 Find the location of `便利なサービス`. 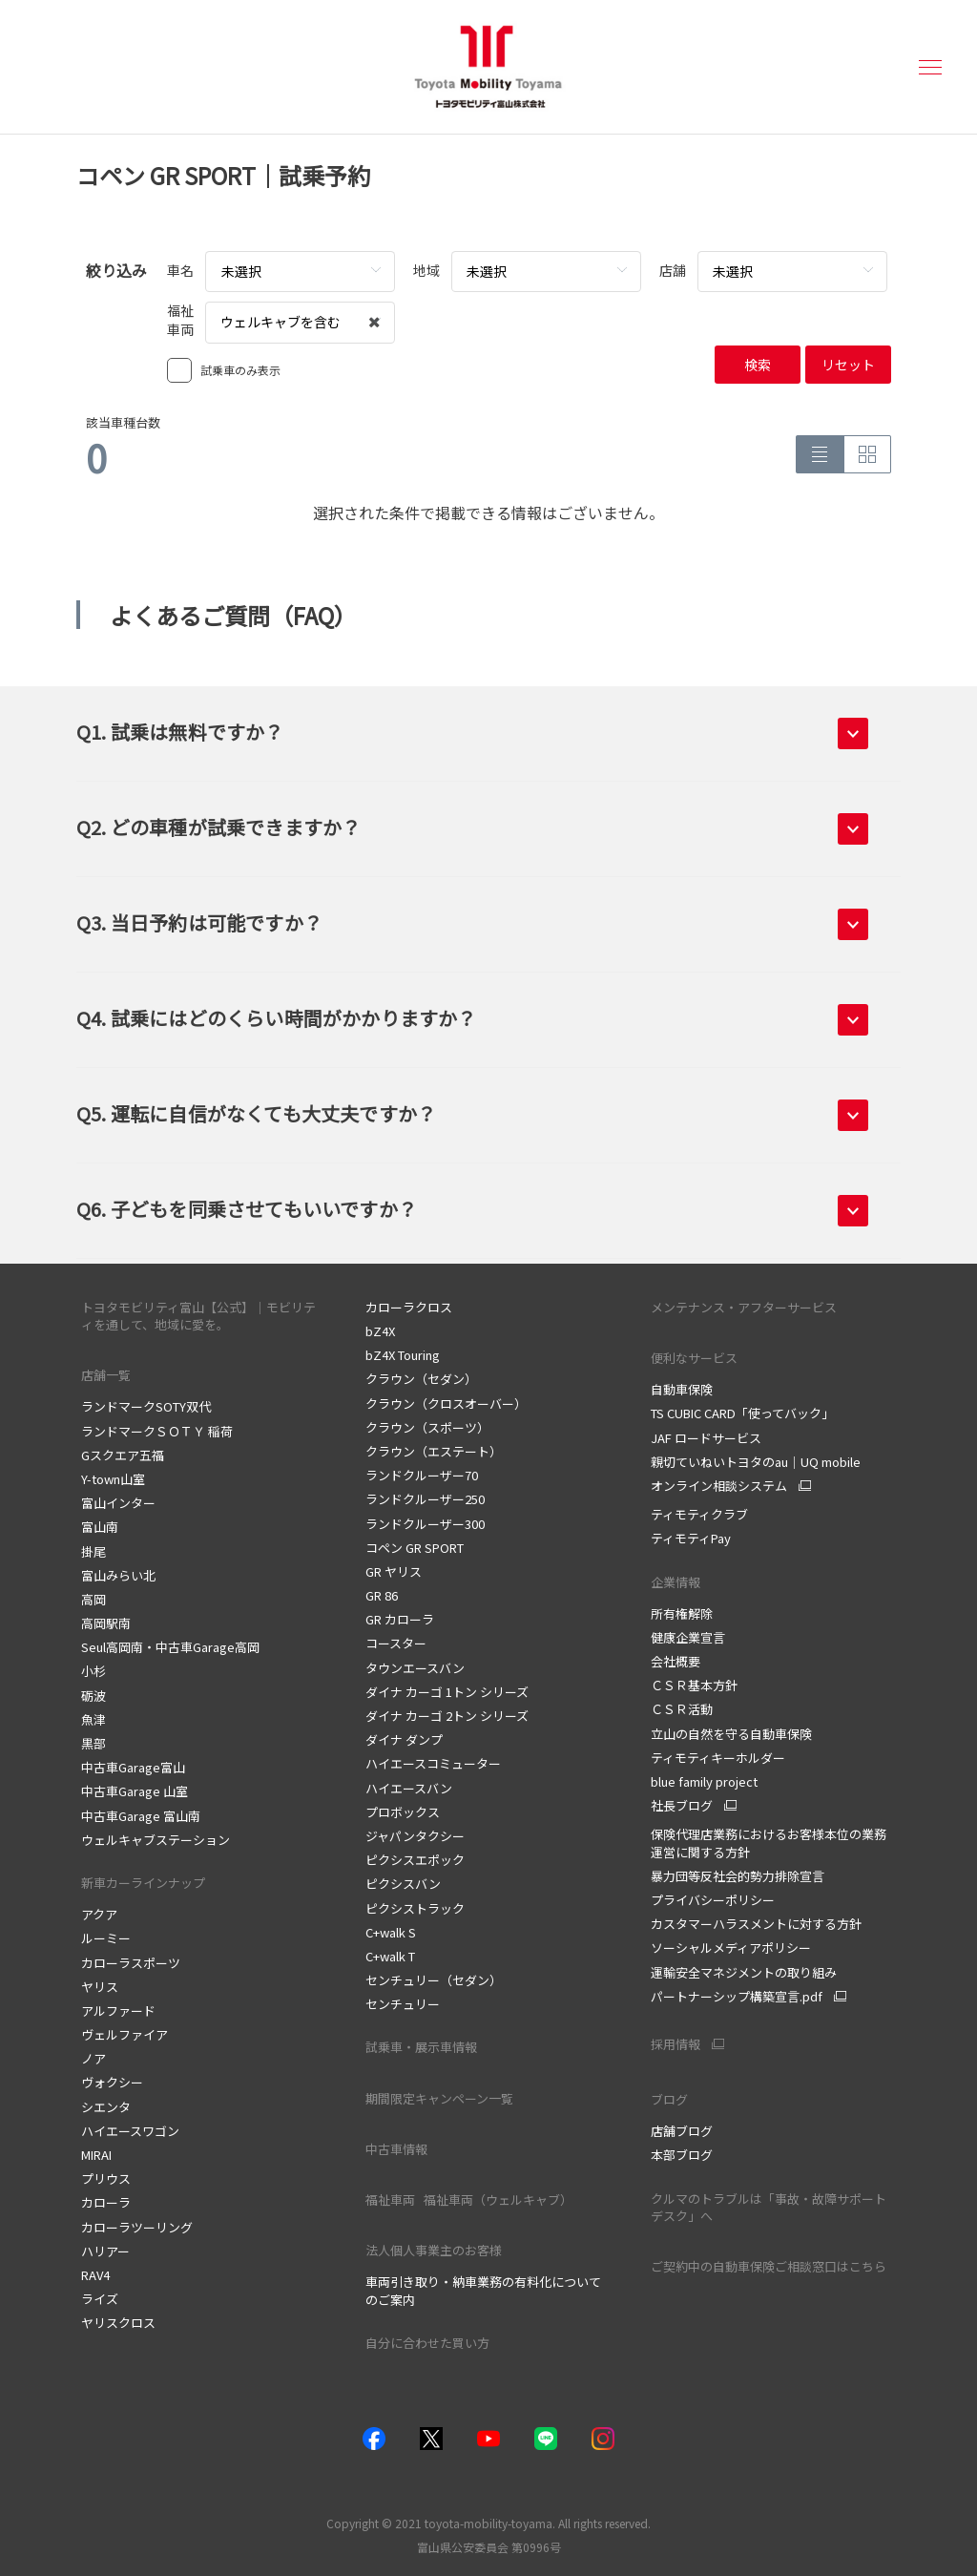

便利なサービス is located at coordinates (694, 1358).